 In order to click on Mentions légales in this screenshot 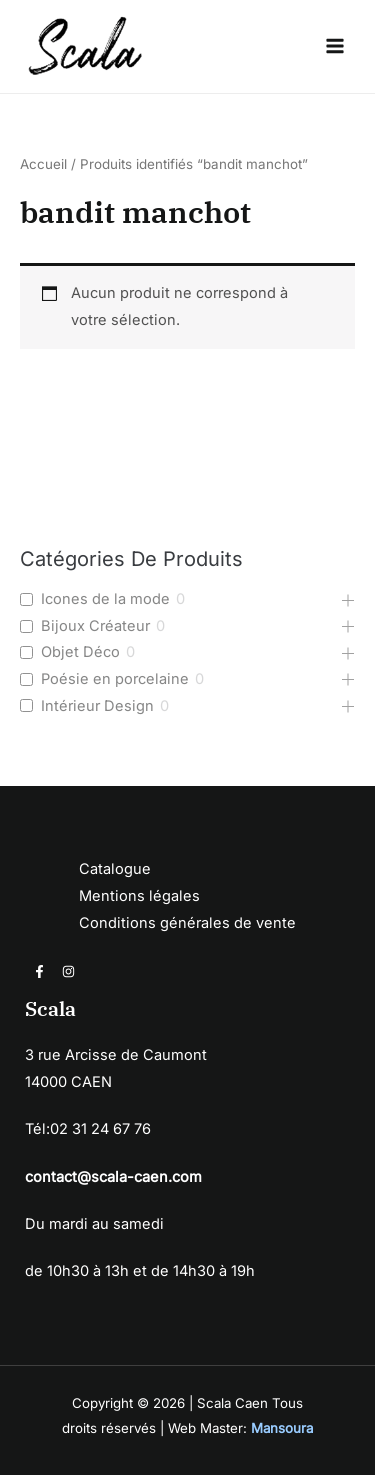, I will do `click(139, 896)`.